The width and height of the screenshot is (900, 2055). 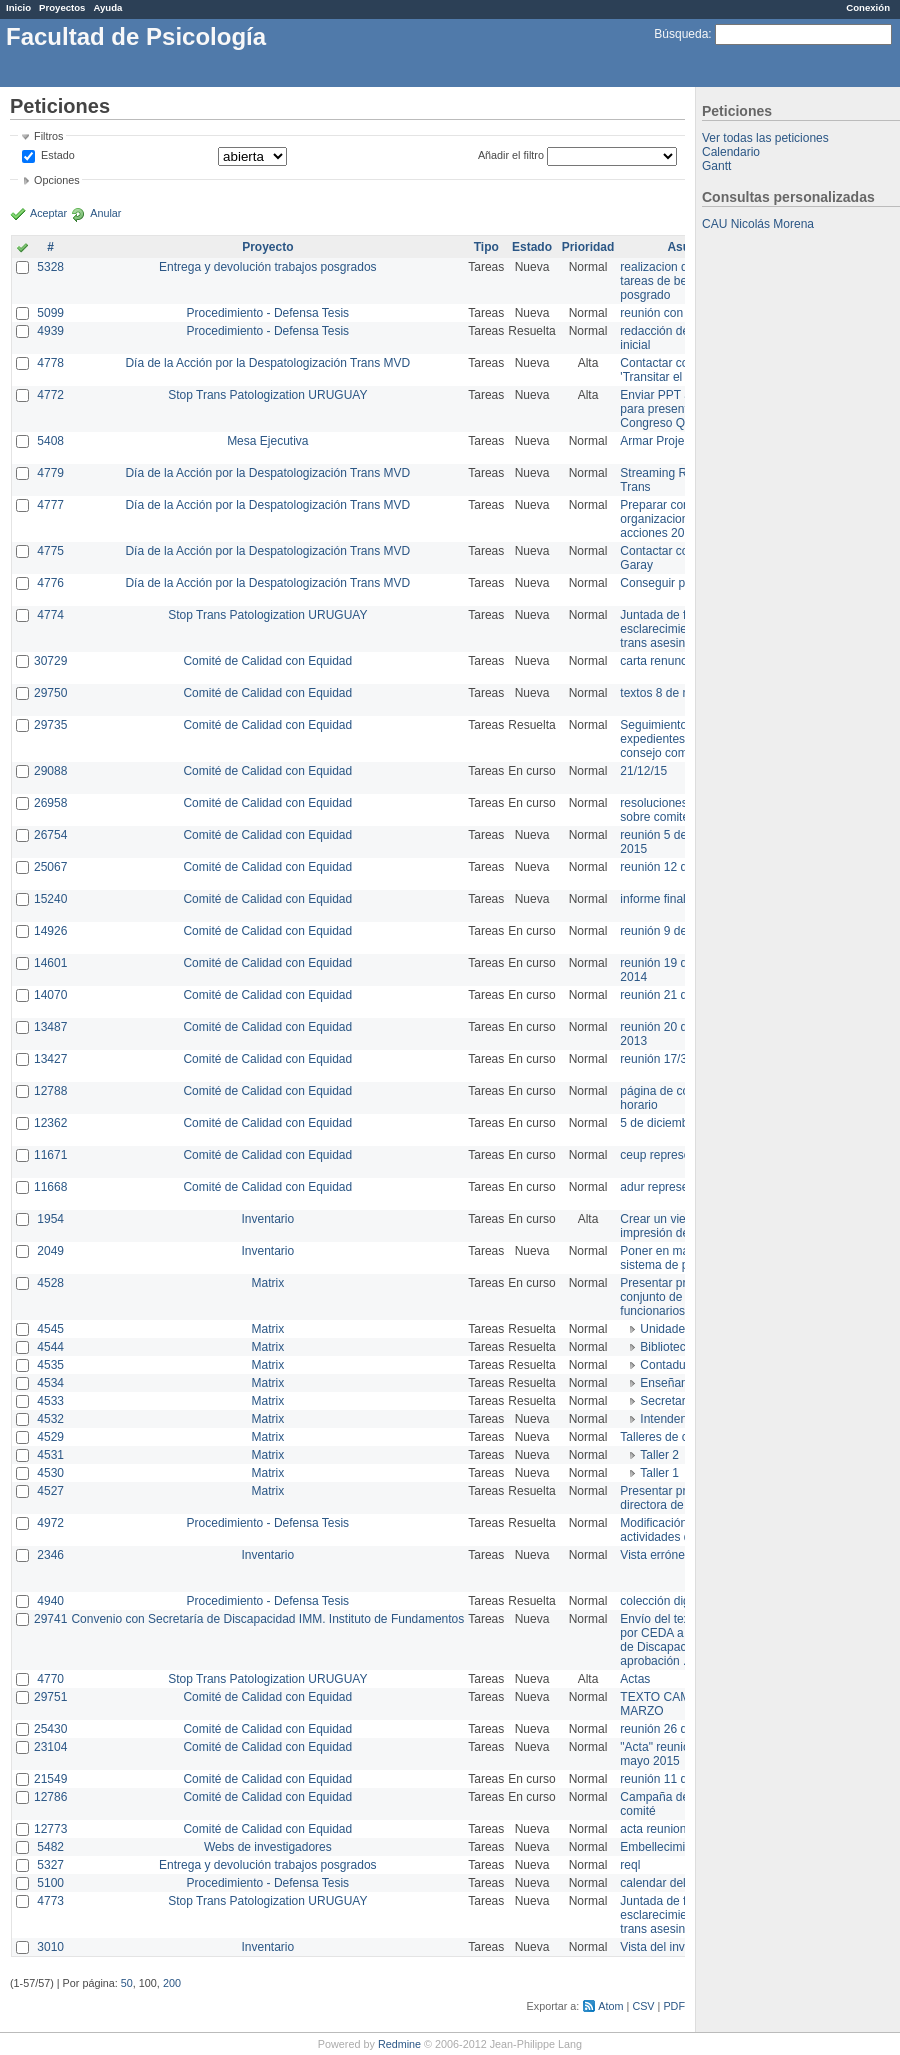 I want to click on 12362, so click(x=50, y=1123).